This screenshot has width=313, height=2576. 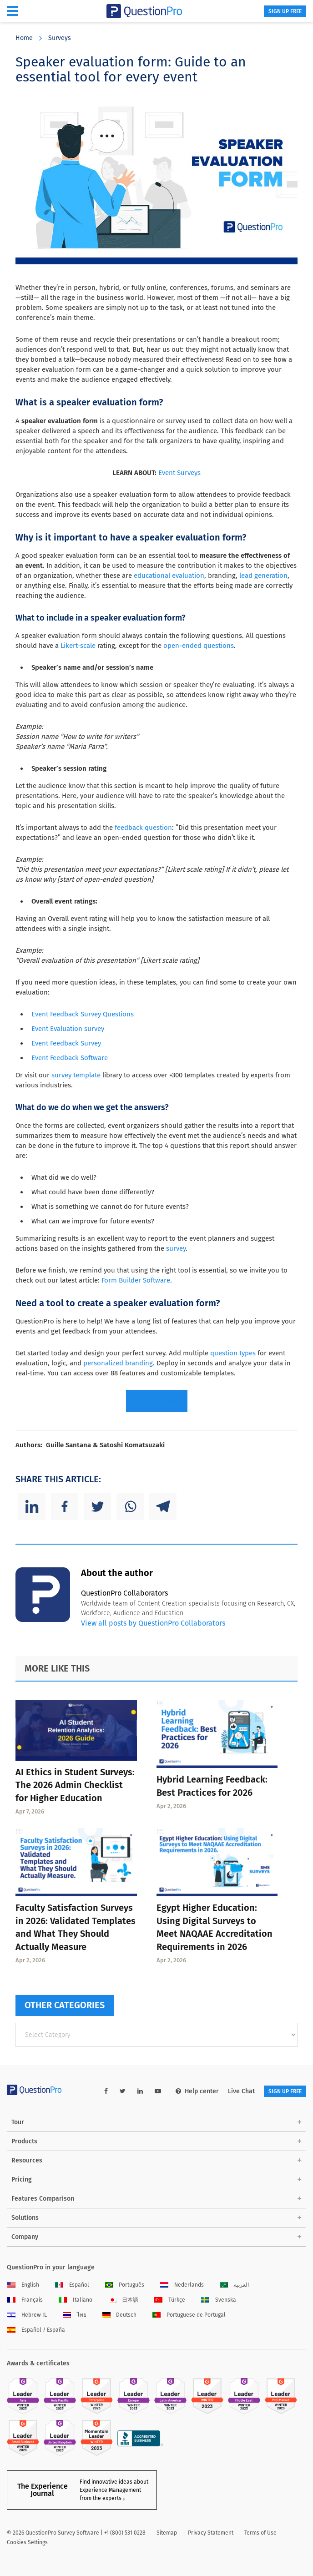 What do you see at coordinates (143, 827) in the screenshot?
I see `feedback question` at bounding box center [143, 827].